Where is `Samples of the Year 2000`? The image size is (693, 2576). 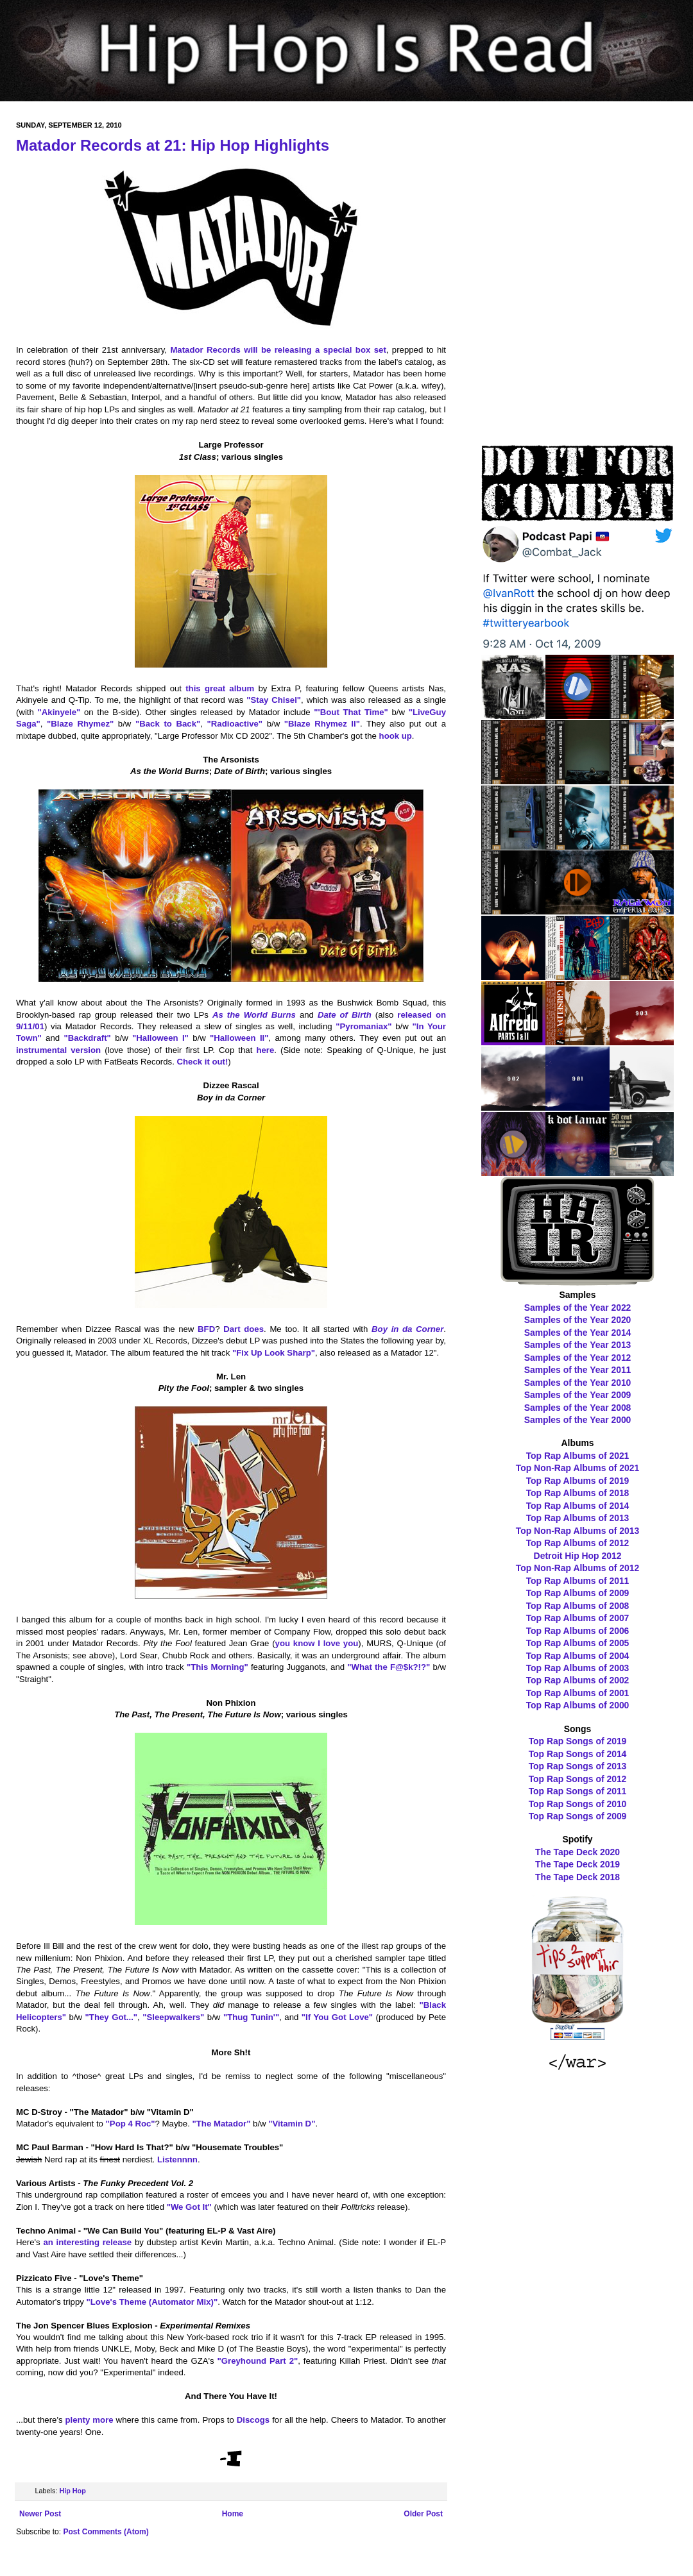 Samples of the Year 2000 is located at coordinates (577, 1420).